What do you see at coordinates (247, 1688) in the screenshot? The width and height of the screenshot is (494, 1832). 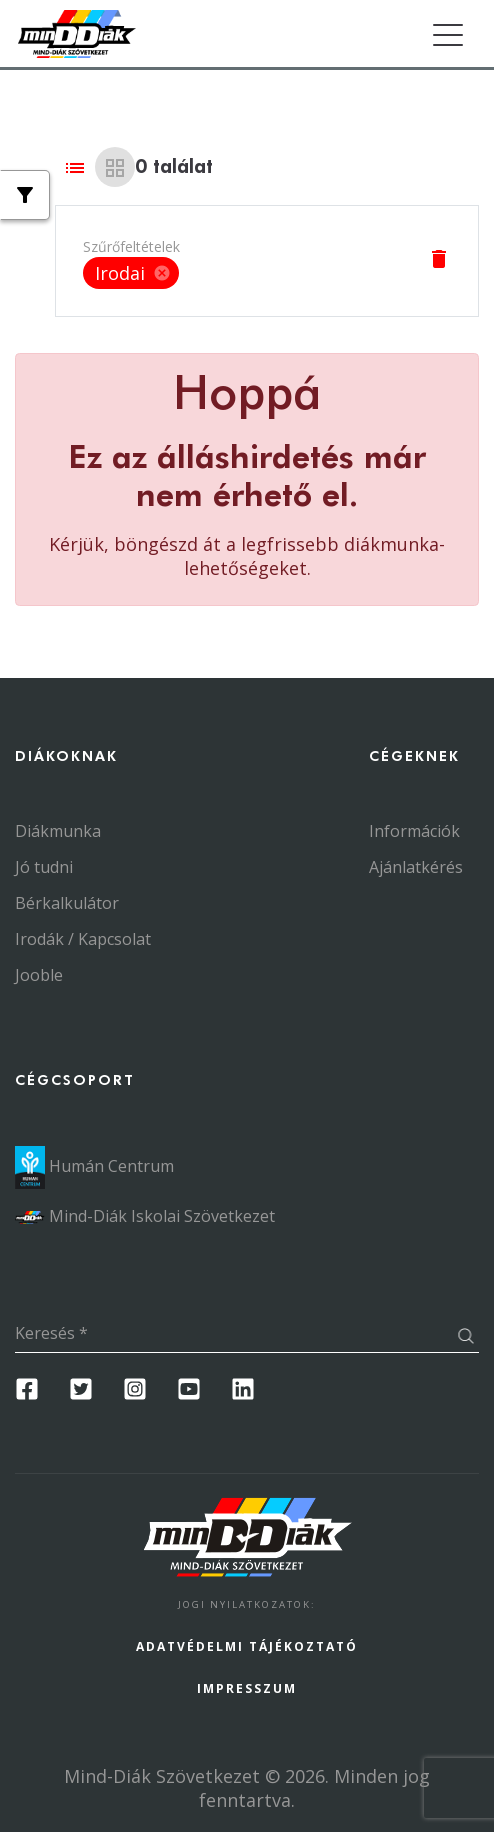 I see `Impresszum` at bounding box center [247, 1688].